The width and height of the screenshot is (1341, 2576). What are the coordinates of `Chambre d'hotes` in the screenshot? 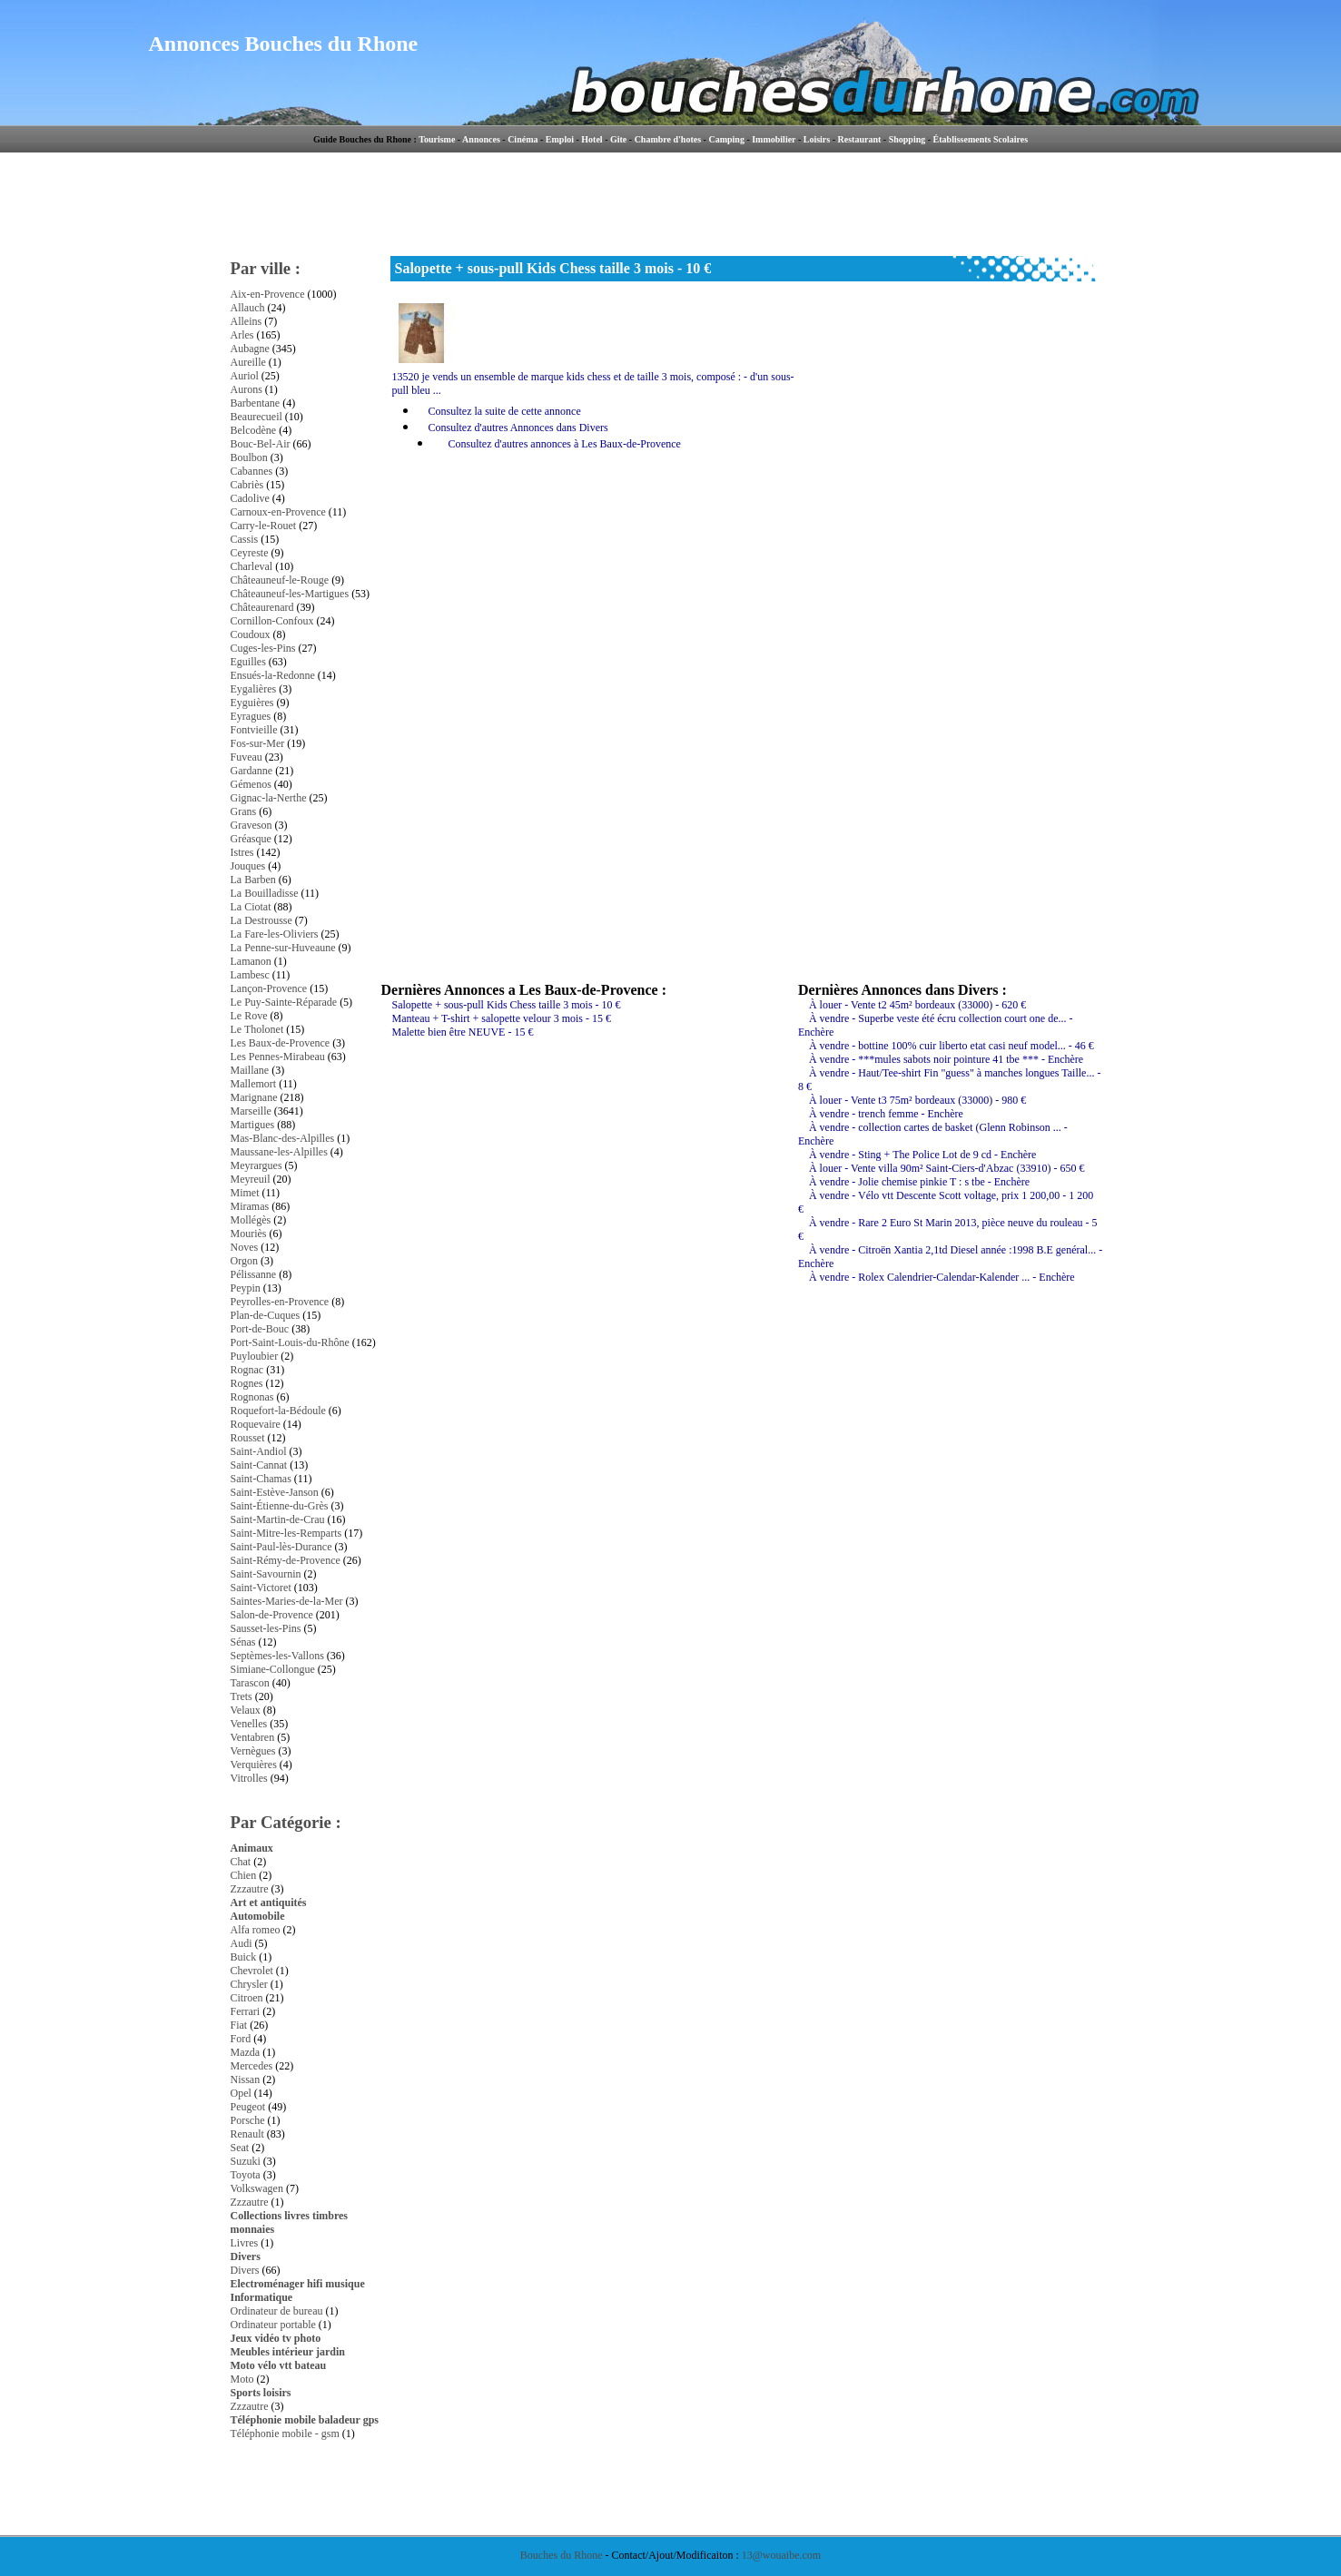 It's located at (668, 139).